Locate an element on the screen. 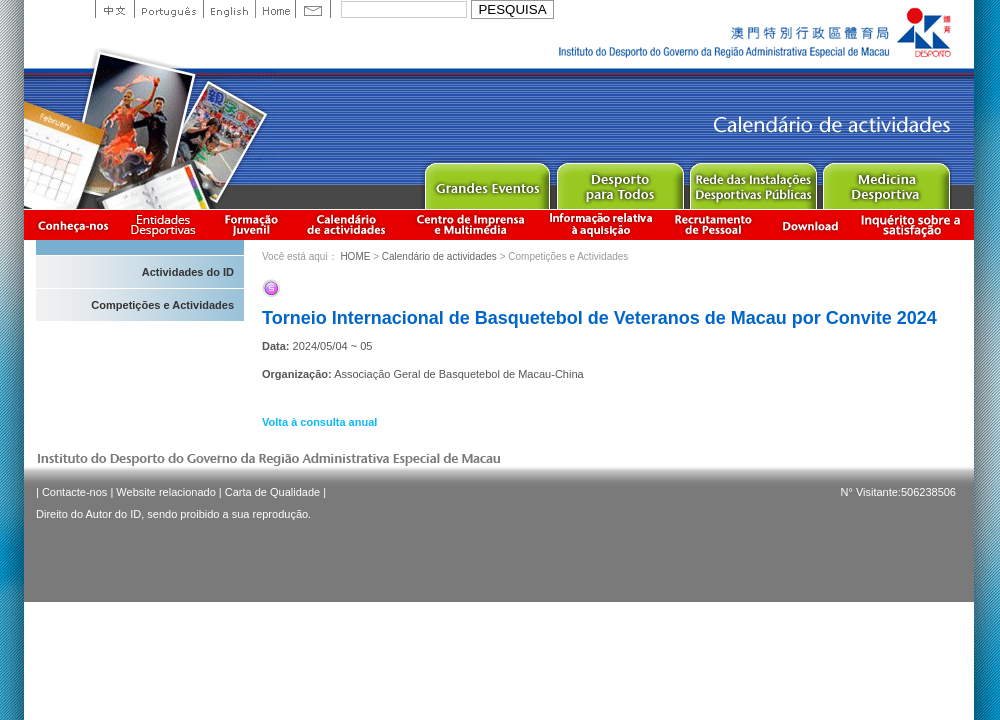 The image size is (1000, 720). Carta de Qualidade is located at coordinates (272, 492).